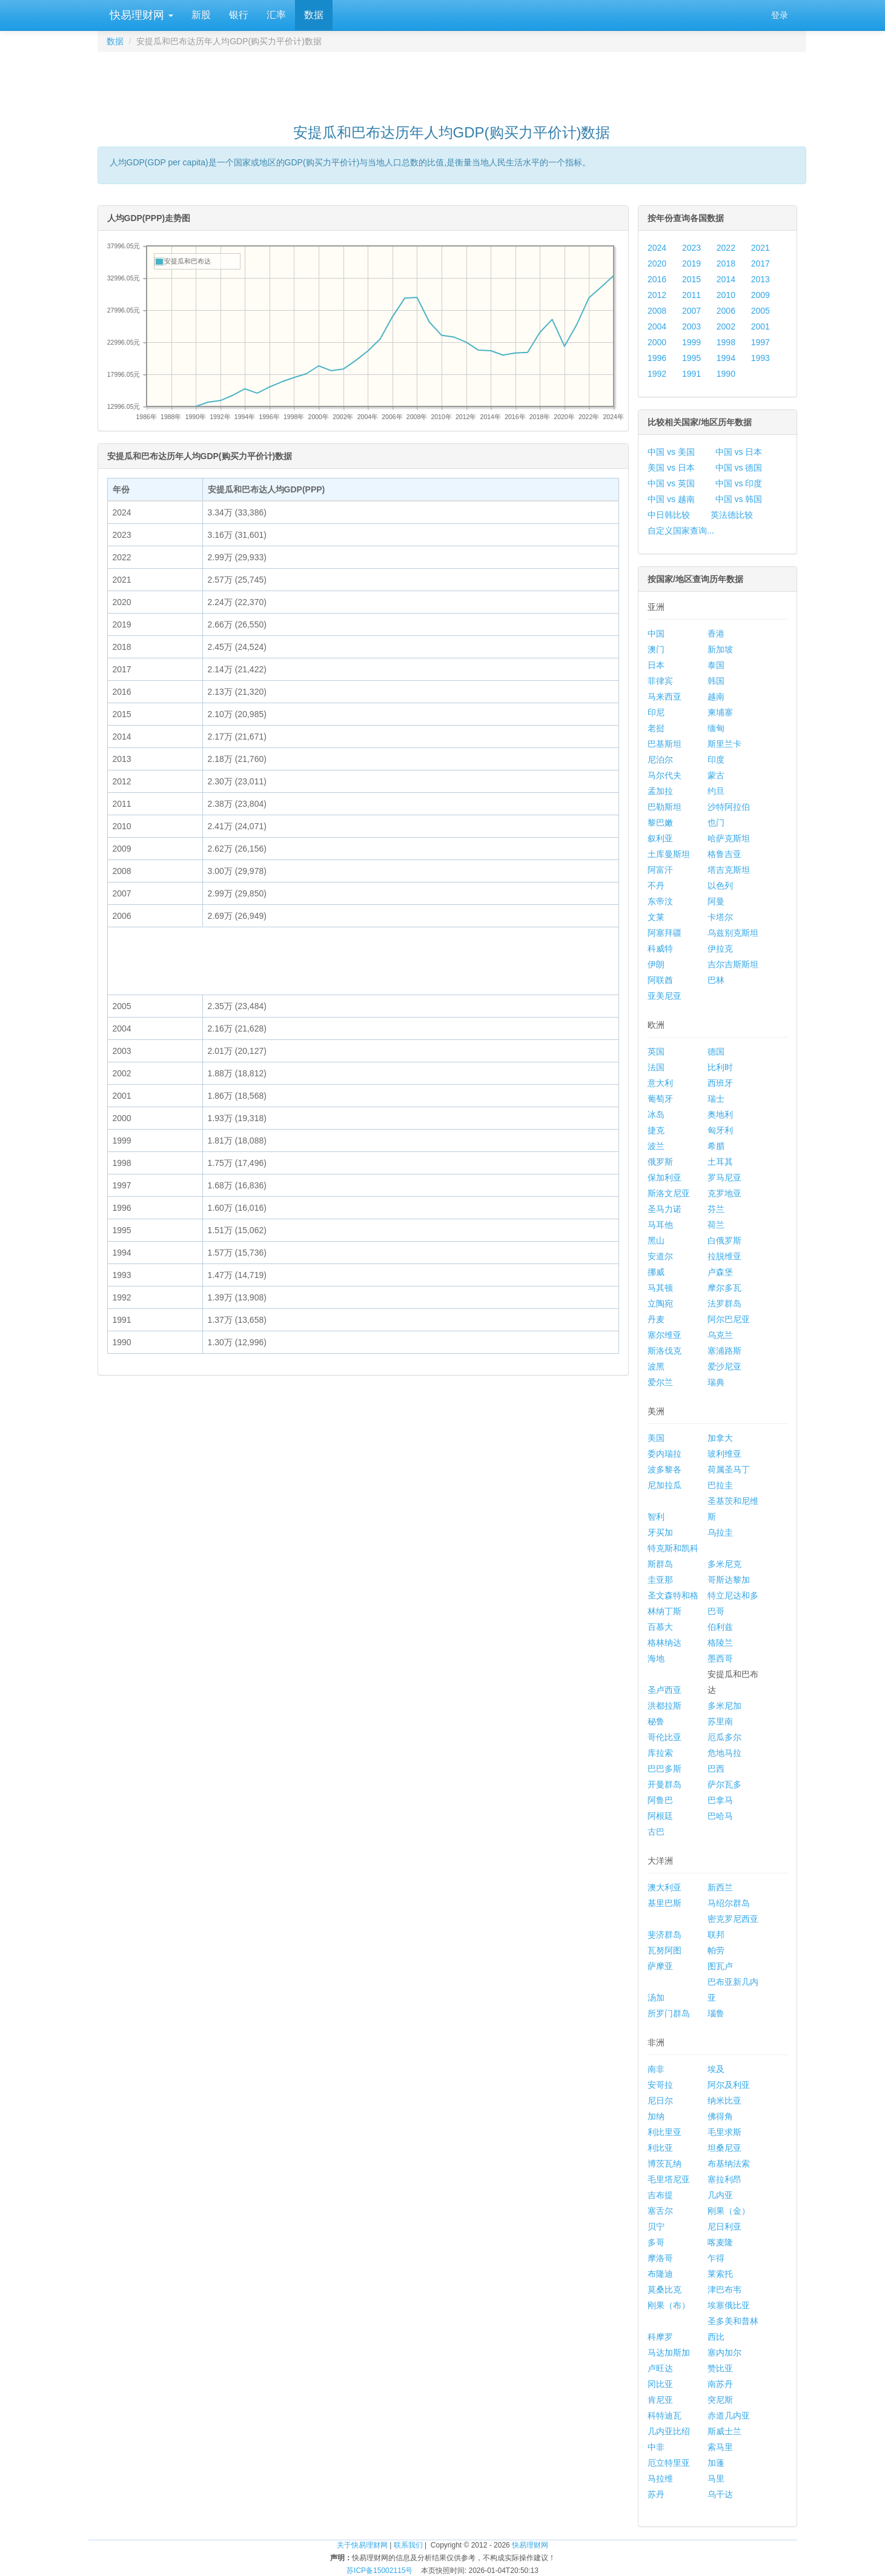 The height and width of the screenshot is (2576, 885). Describe the element at coordinates (729, 870) in the screenshot. I see `塔吉克斯坦` at that location.